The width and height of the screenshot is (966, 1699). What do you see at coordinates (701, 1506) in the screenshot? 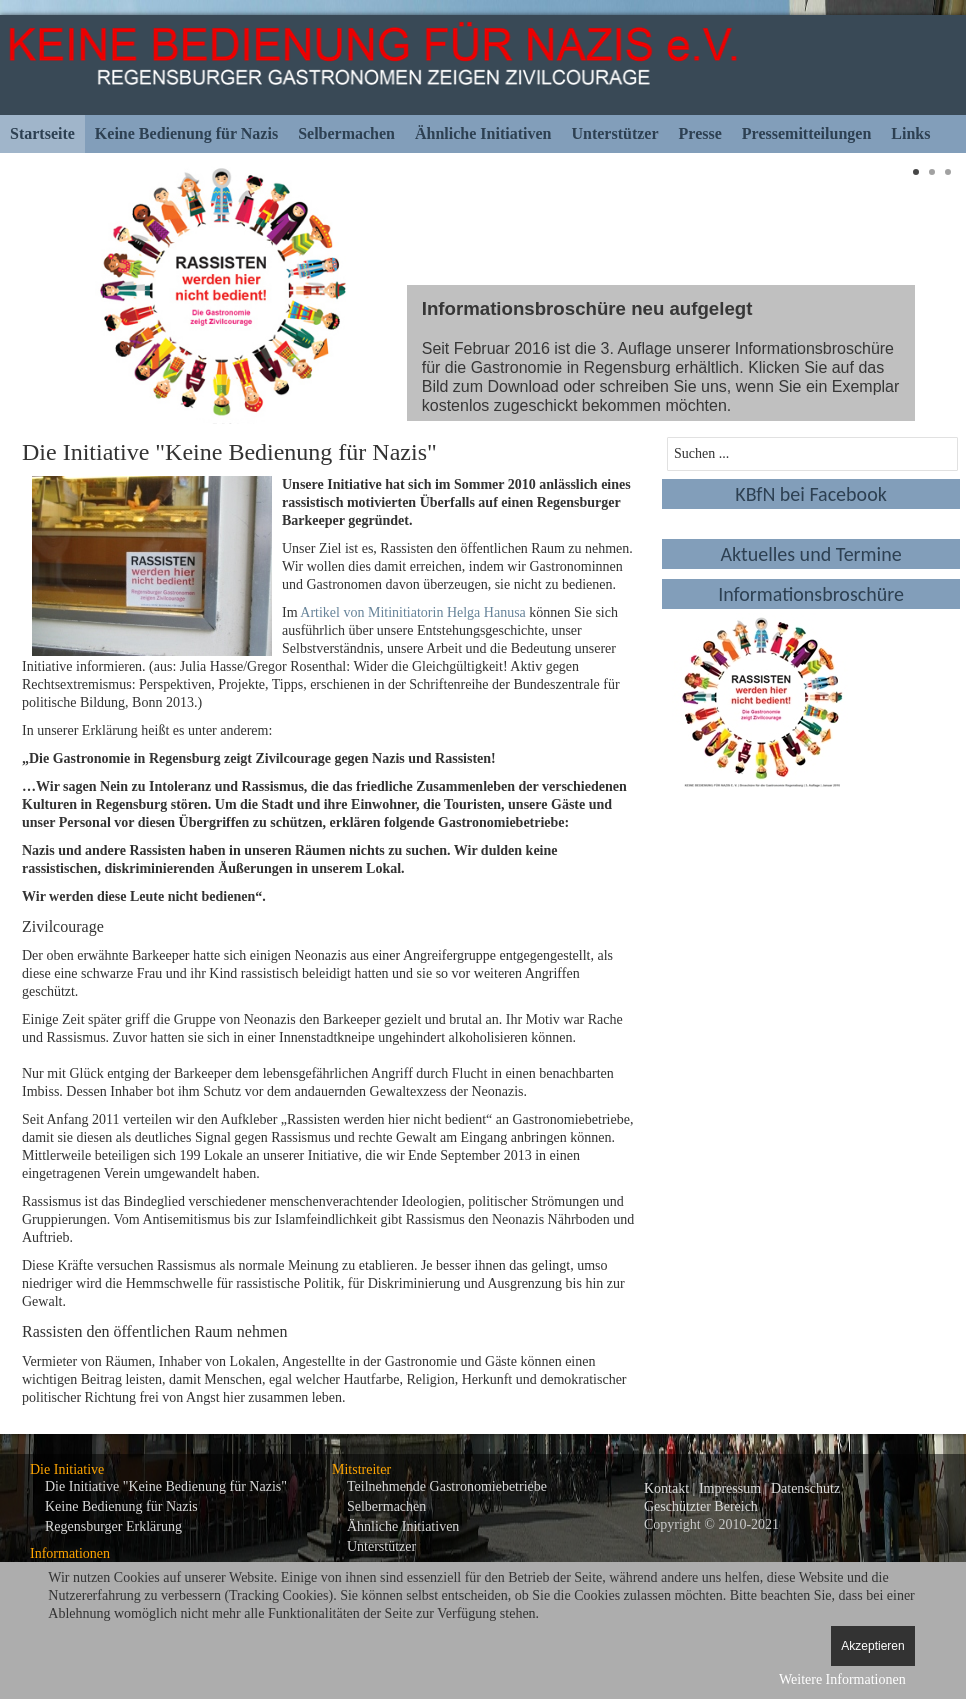
I see `Geschützter Bereich` at bounding box center [701, 1506].